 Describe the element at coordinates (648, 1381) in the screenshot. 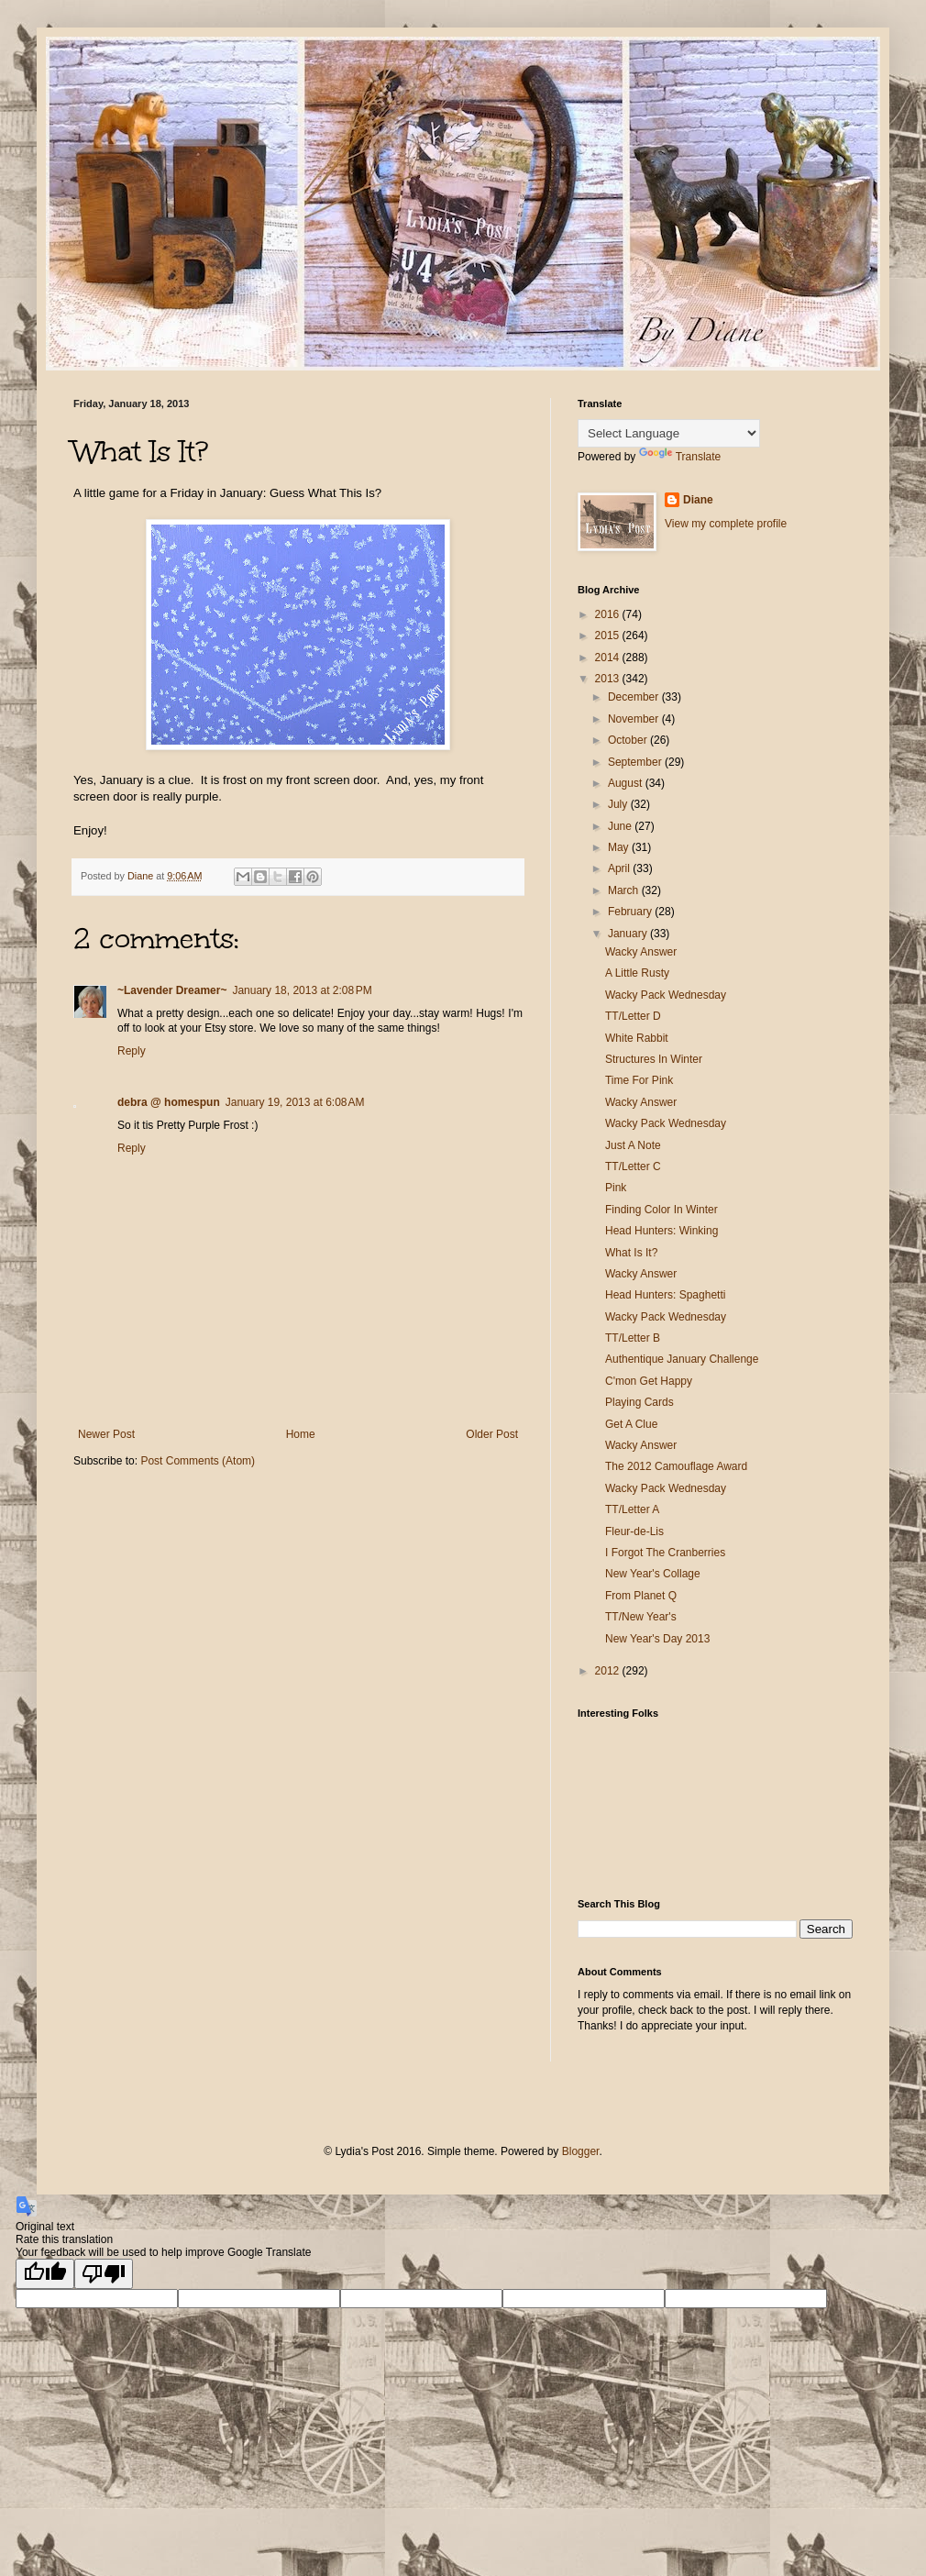

I see `C'mon Get Happy` at that location.